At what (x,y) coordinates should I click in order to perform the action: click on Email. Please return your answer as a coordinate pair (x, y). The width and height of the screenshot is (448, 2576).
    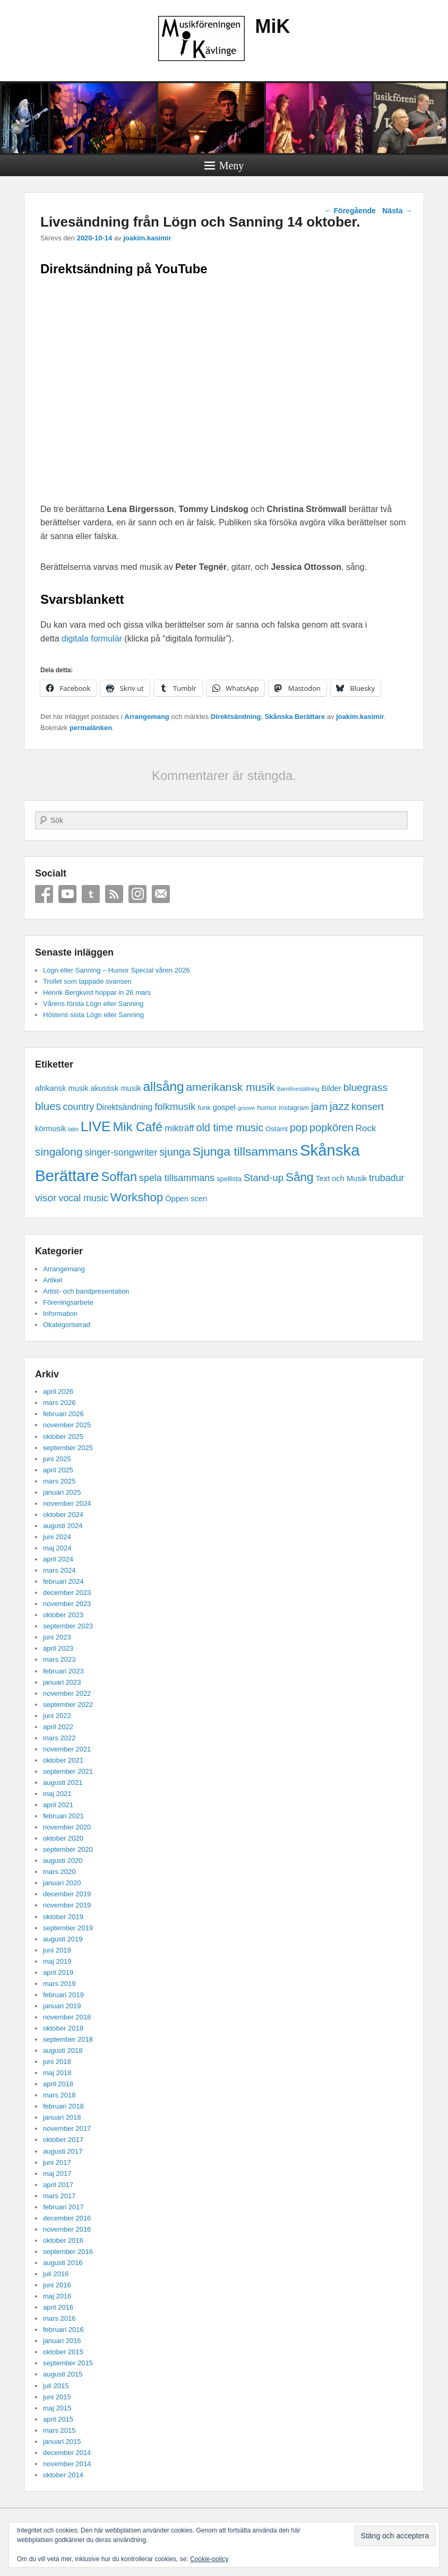
    Looking at the image, I should click on (161, 894).